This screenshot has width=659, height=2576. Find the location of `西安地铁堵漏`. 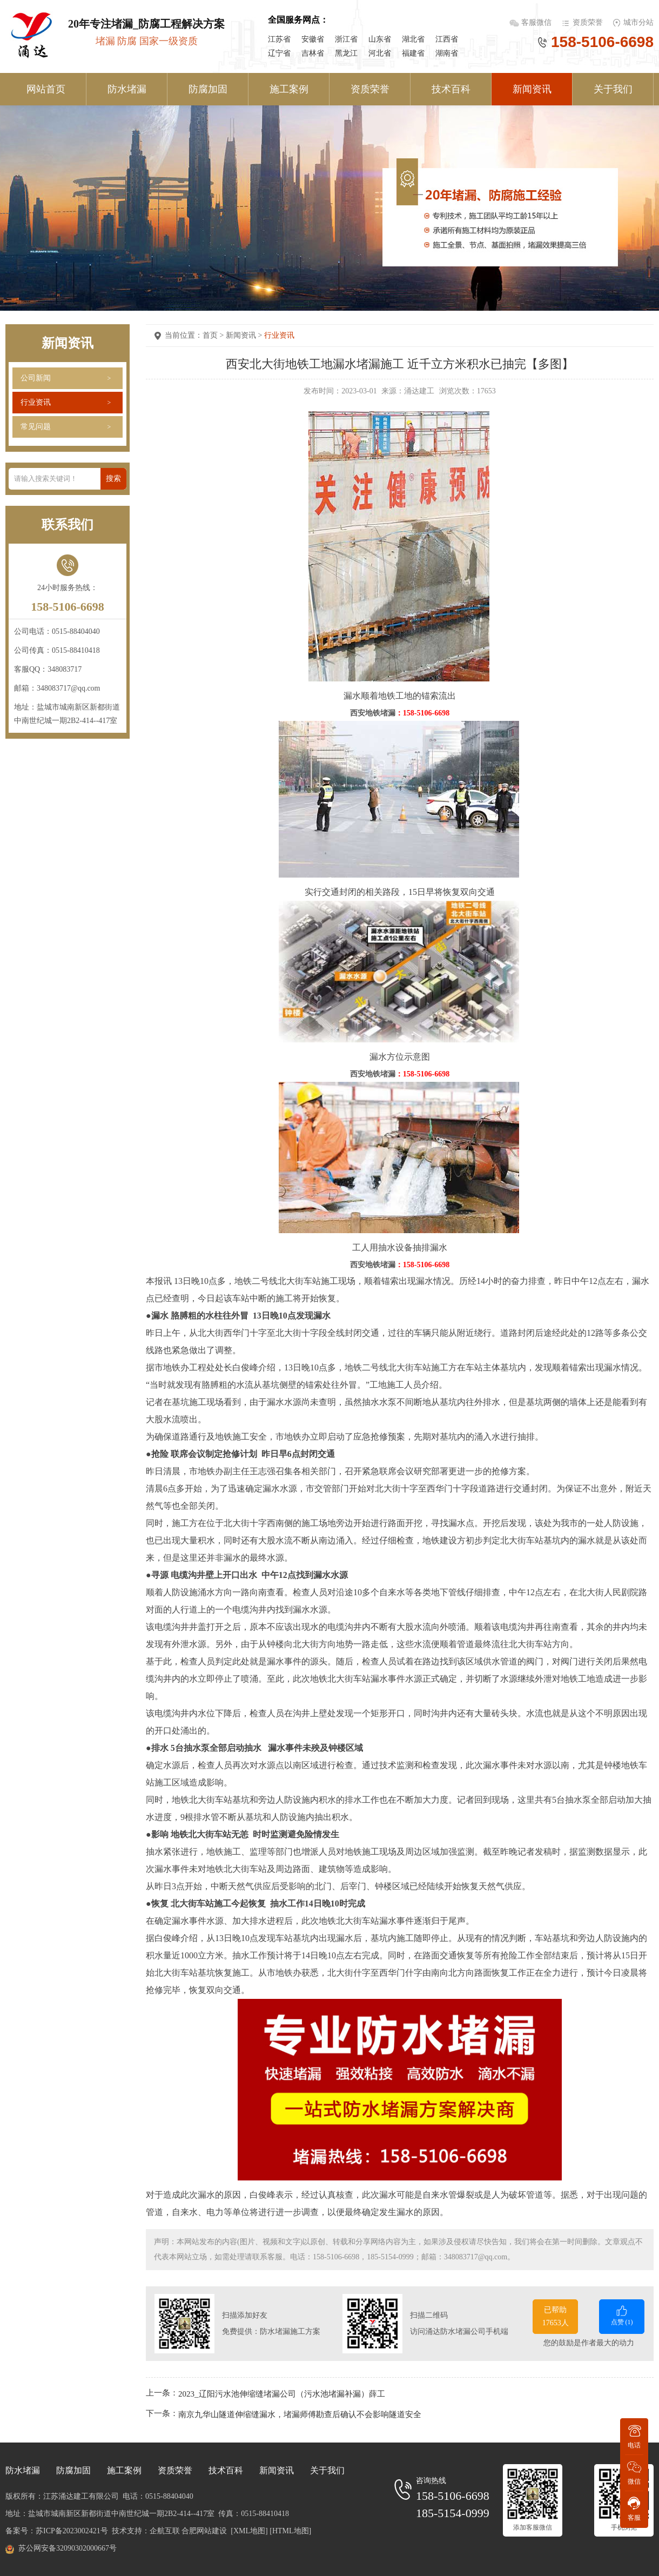

西安地铁堵漏 is located at coordinates (372, 713).